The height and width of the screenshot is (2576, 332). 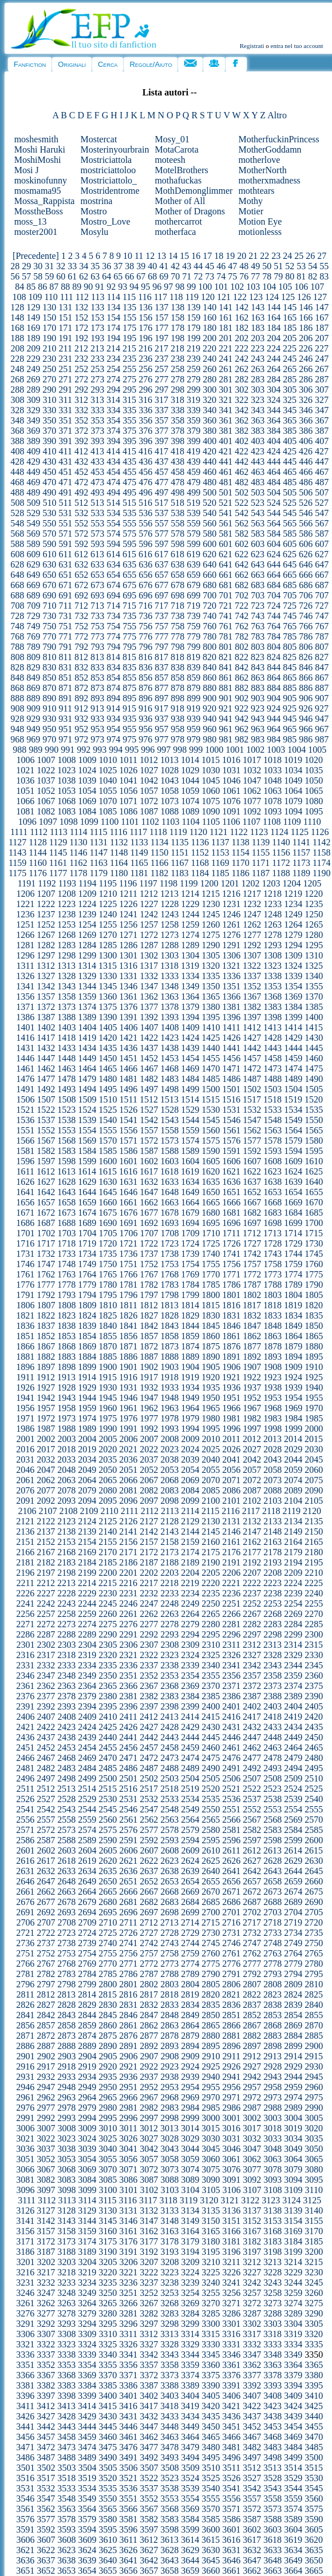 What do you see at coordinates (190, 1871) in the screenshot?
I see `2639` at bounding box center [190, 1871].